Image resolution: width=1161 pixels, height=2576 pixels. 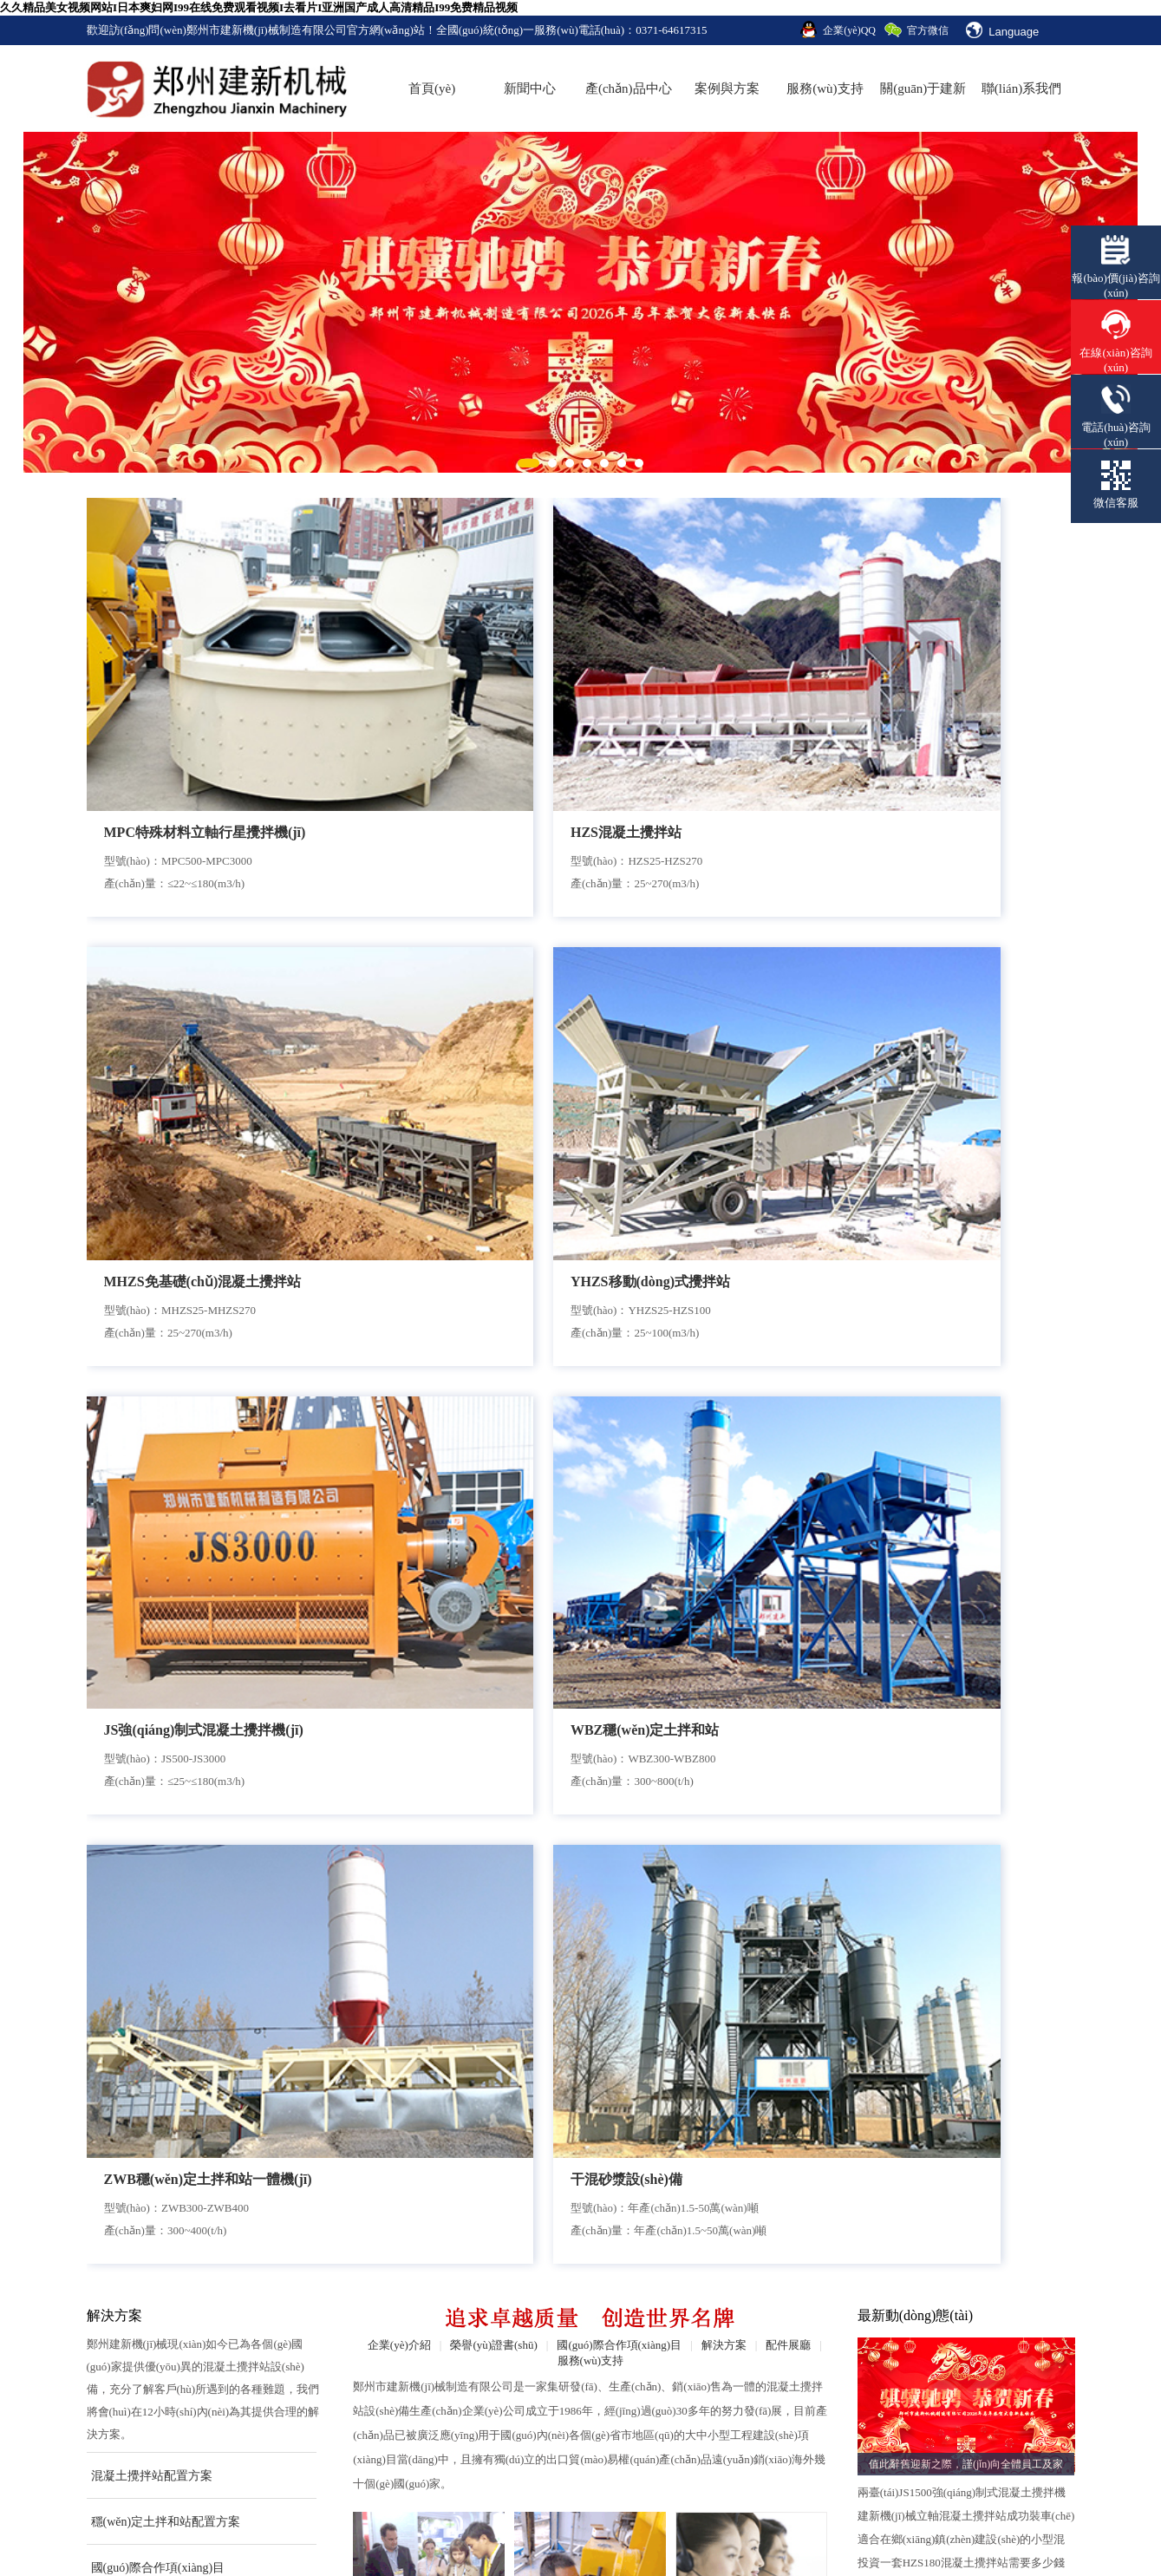 What do you see at coordinates (319, 2371) in the screenshot?
I see `砂漿生產(chǎn)設(shè)備` at bounding box center [319, 2371].